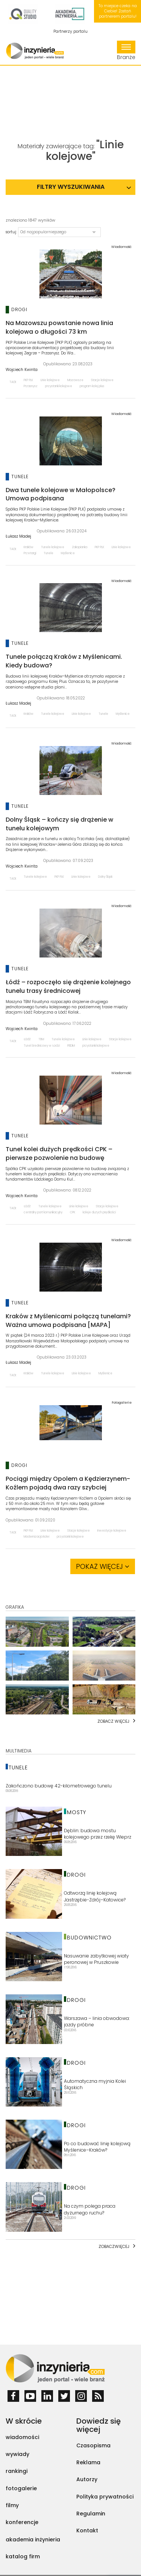  Describe the element at coordinates (118, 11) in the screenshot. I see `To miejsce czeka na Ciebie! Zostań partnerem portalu!` at that location.